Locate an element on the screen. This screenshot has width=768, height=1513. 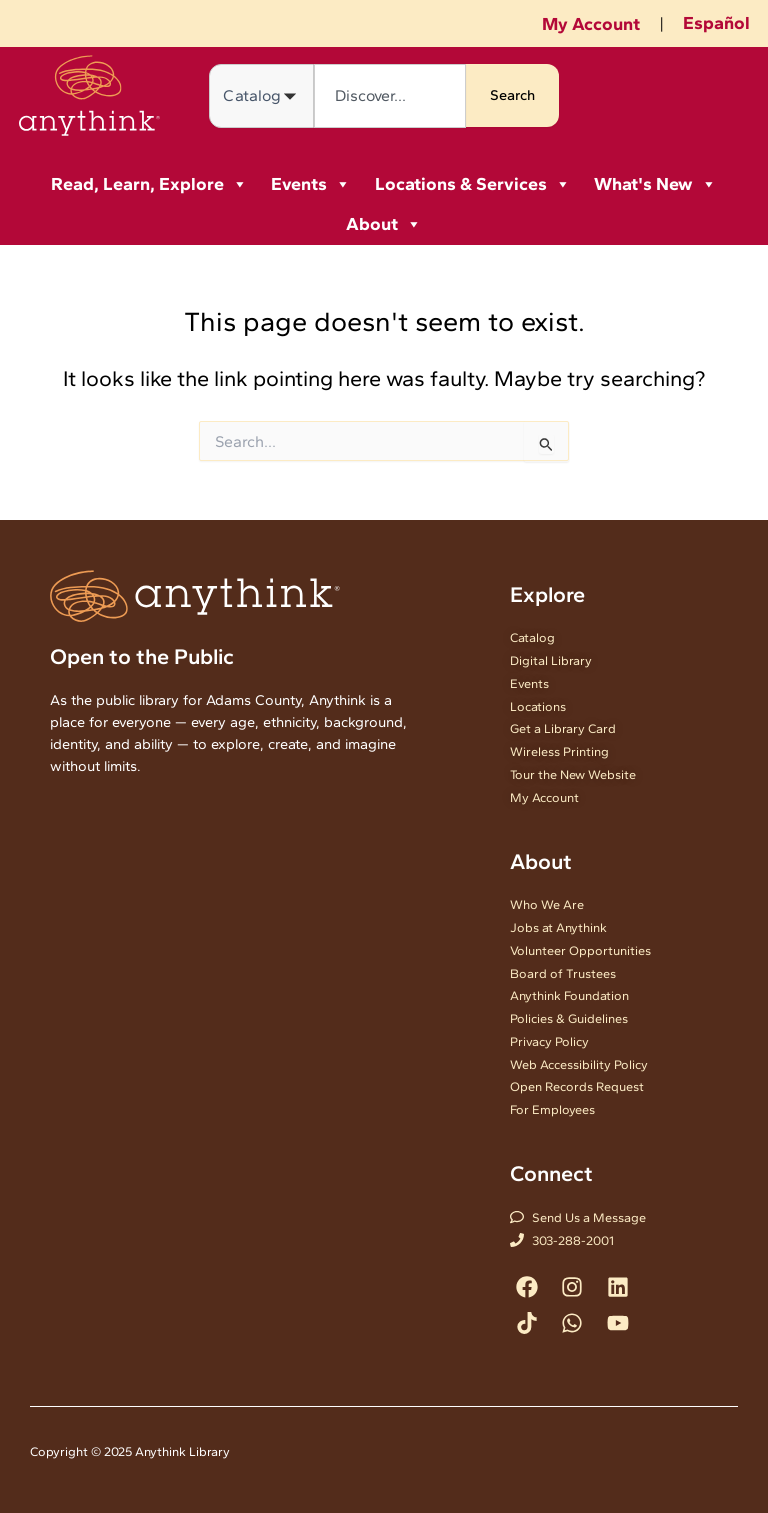
About is located at coordinates (384, 224).